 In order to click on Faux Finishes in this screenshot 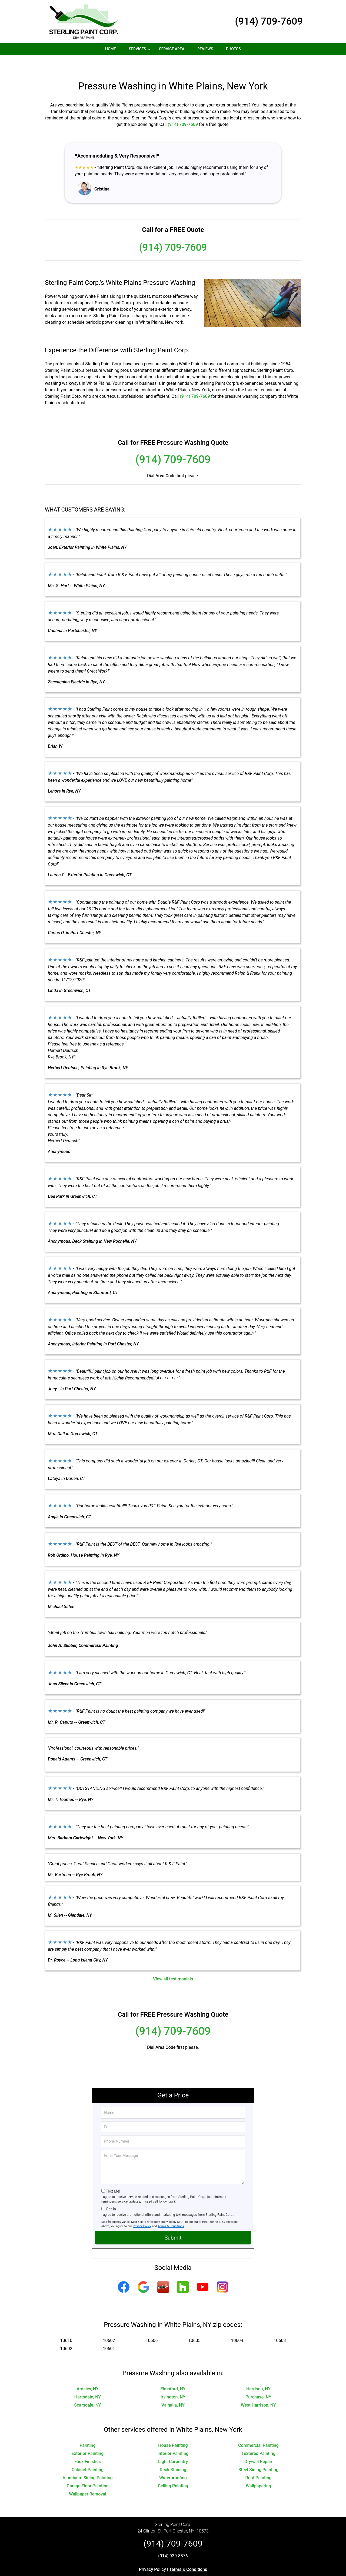, I will do `click(87, 2445)`.